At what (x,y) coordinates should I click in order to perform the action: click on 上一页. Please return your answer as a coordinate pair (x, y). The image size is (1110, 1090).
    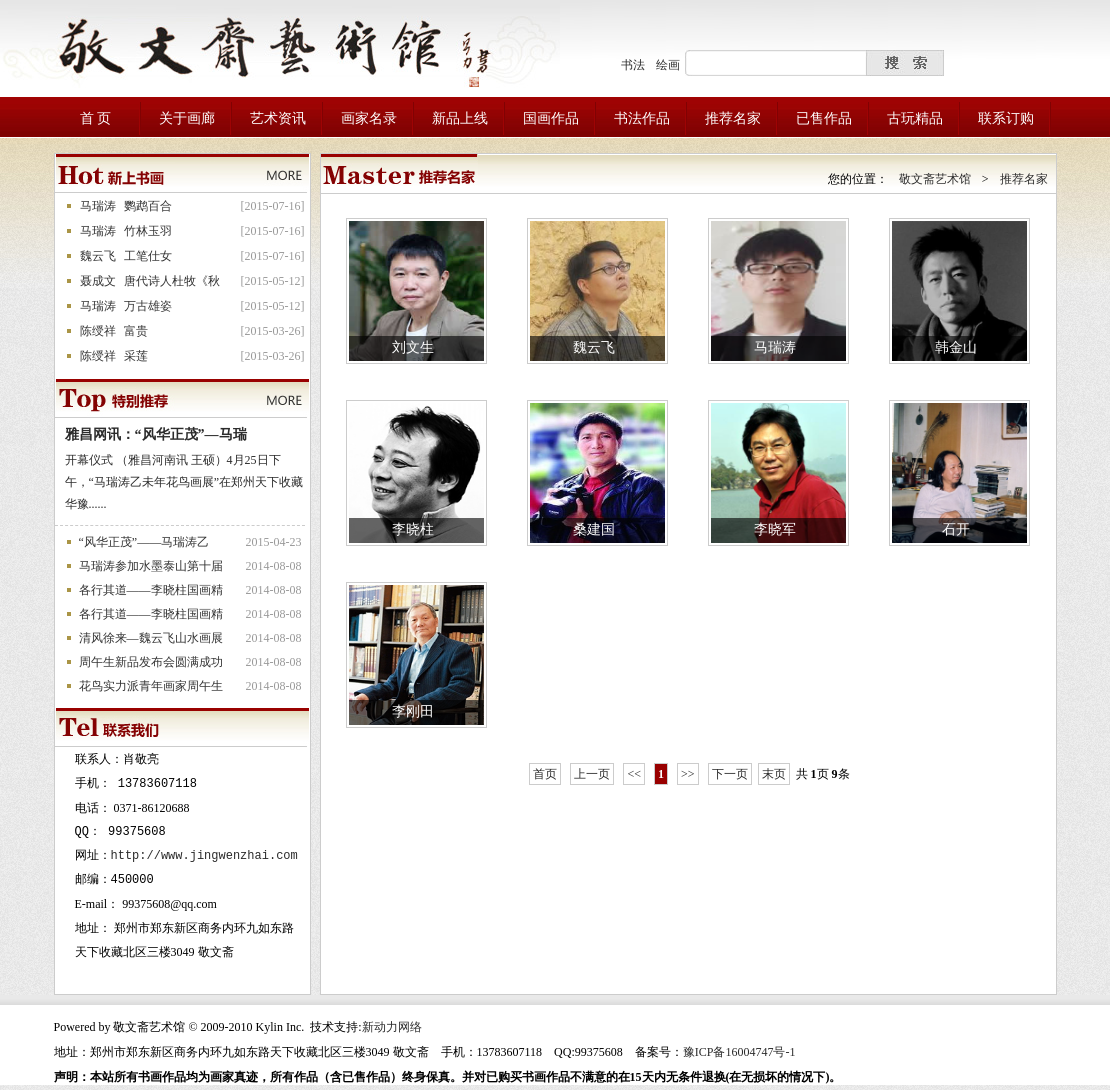
    Looking at the image, I should click on (592, 774).